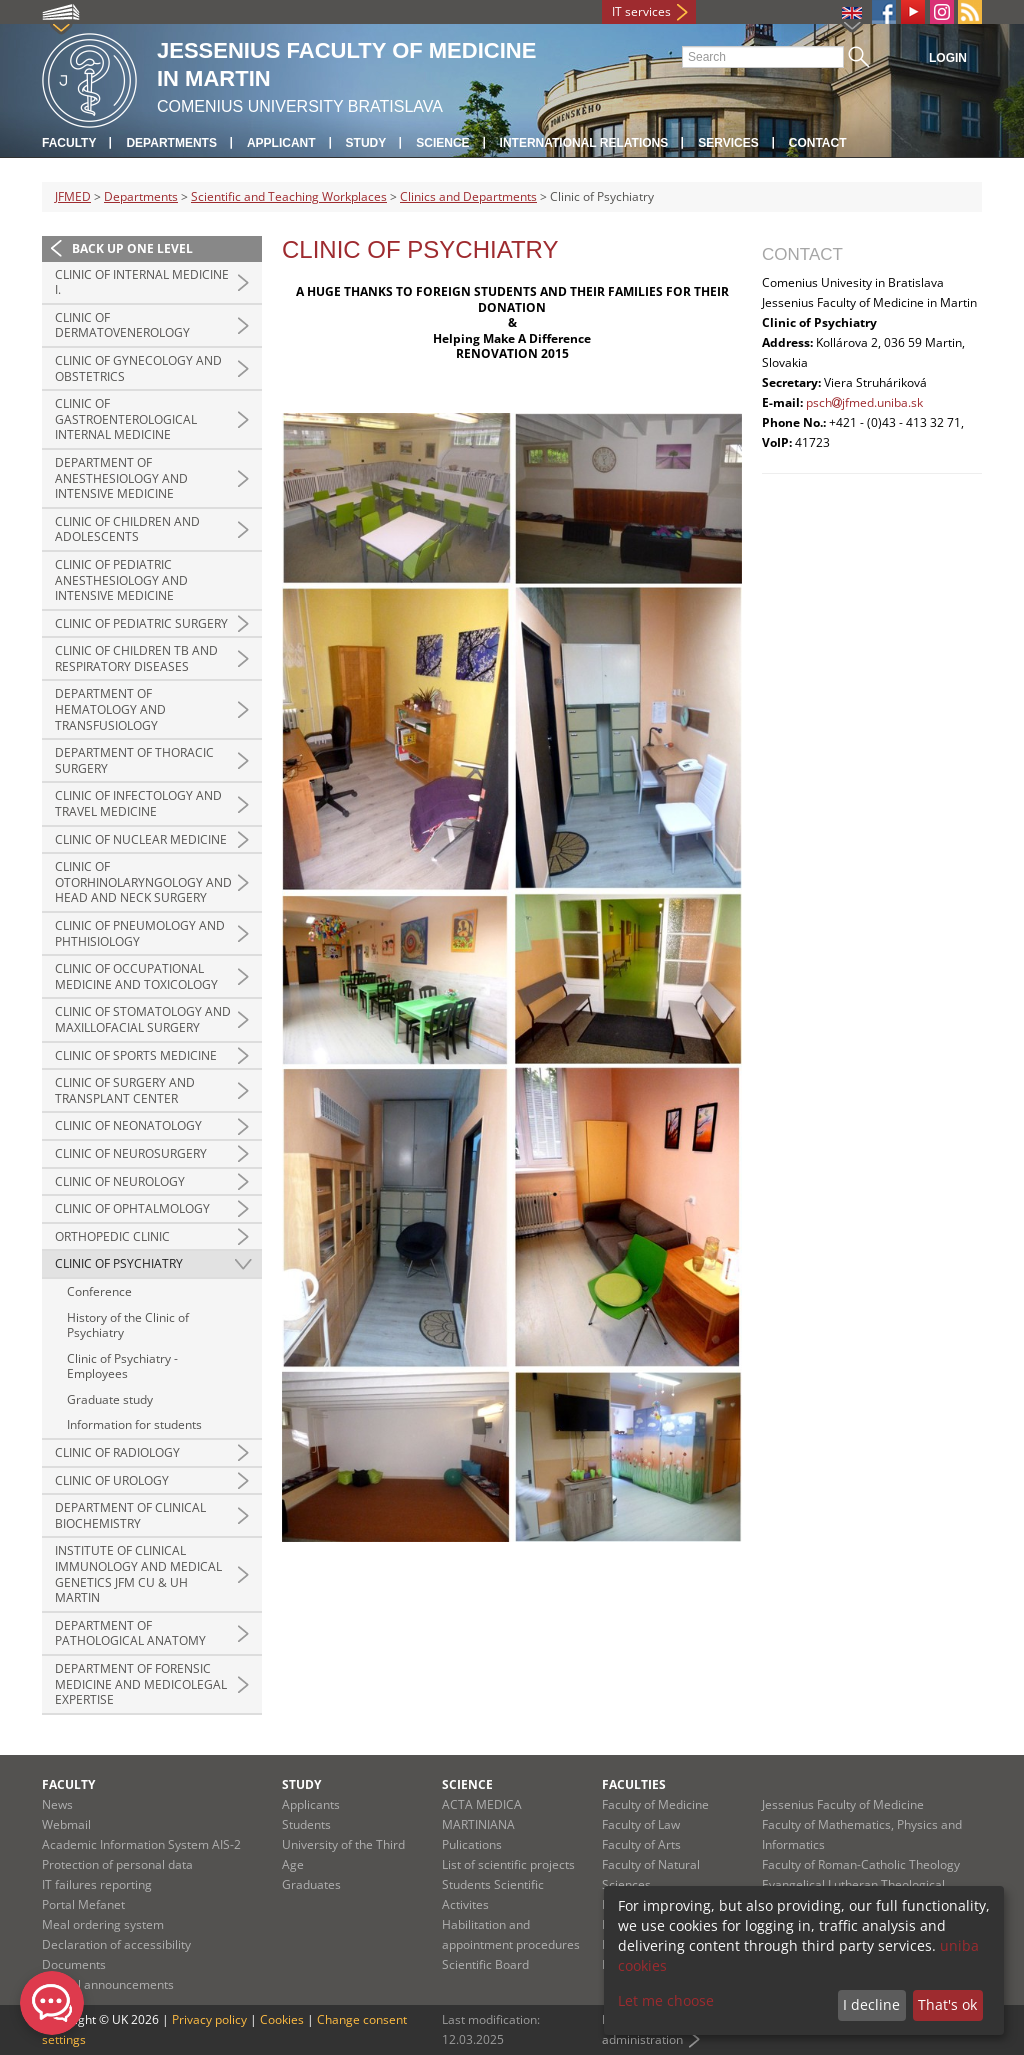  What do you see at coordinates (121, 580) in the screenshot?
I see `Clinic of pediatric anesthesiology and intensive medicine` at bounding box center [121, 580].